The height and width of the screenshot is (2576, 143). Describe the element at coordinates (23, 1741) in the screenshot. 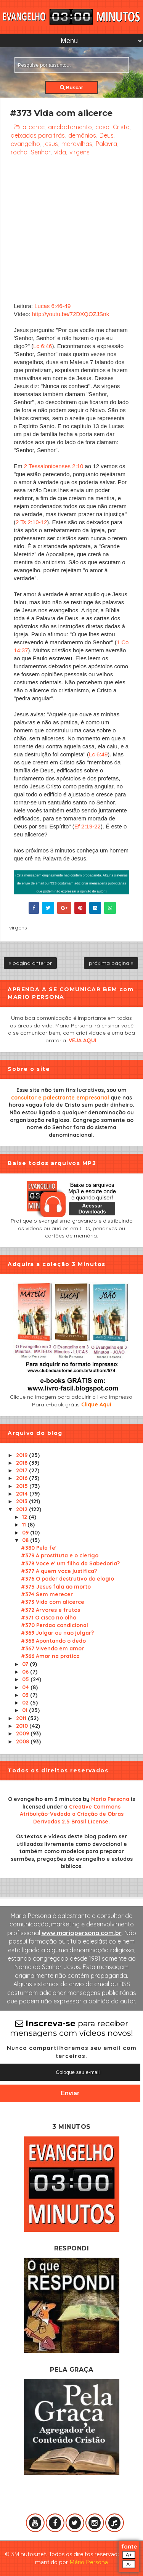

I see `2008` at that location.